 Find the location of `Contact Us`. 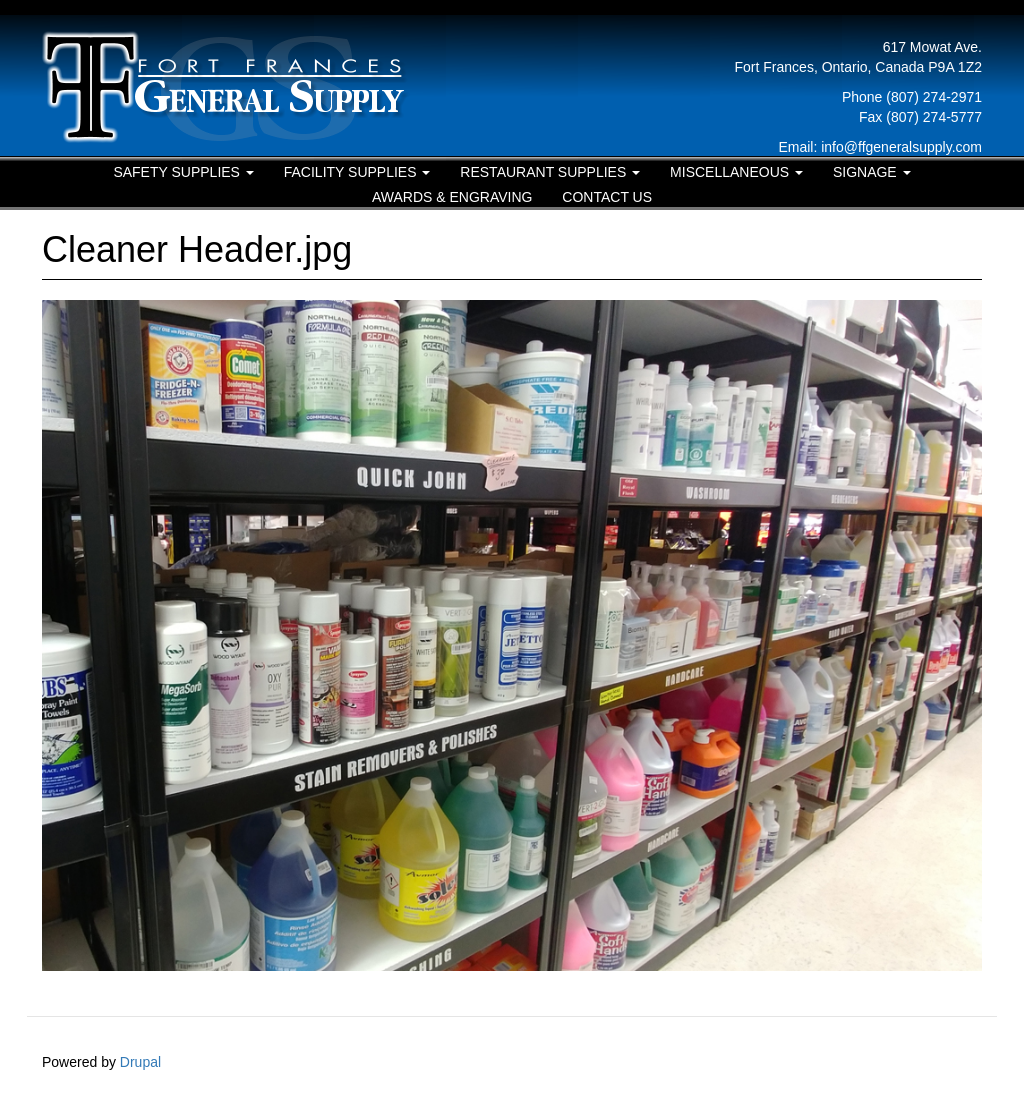

Contact Us is located at coordinates (607, 197).